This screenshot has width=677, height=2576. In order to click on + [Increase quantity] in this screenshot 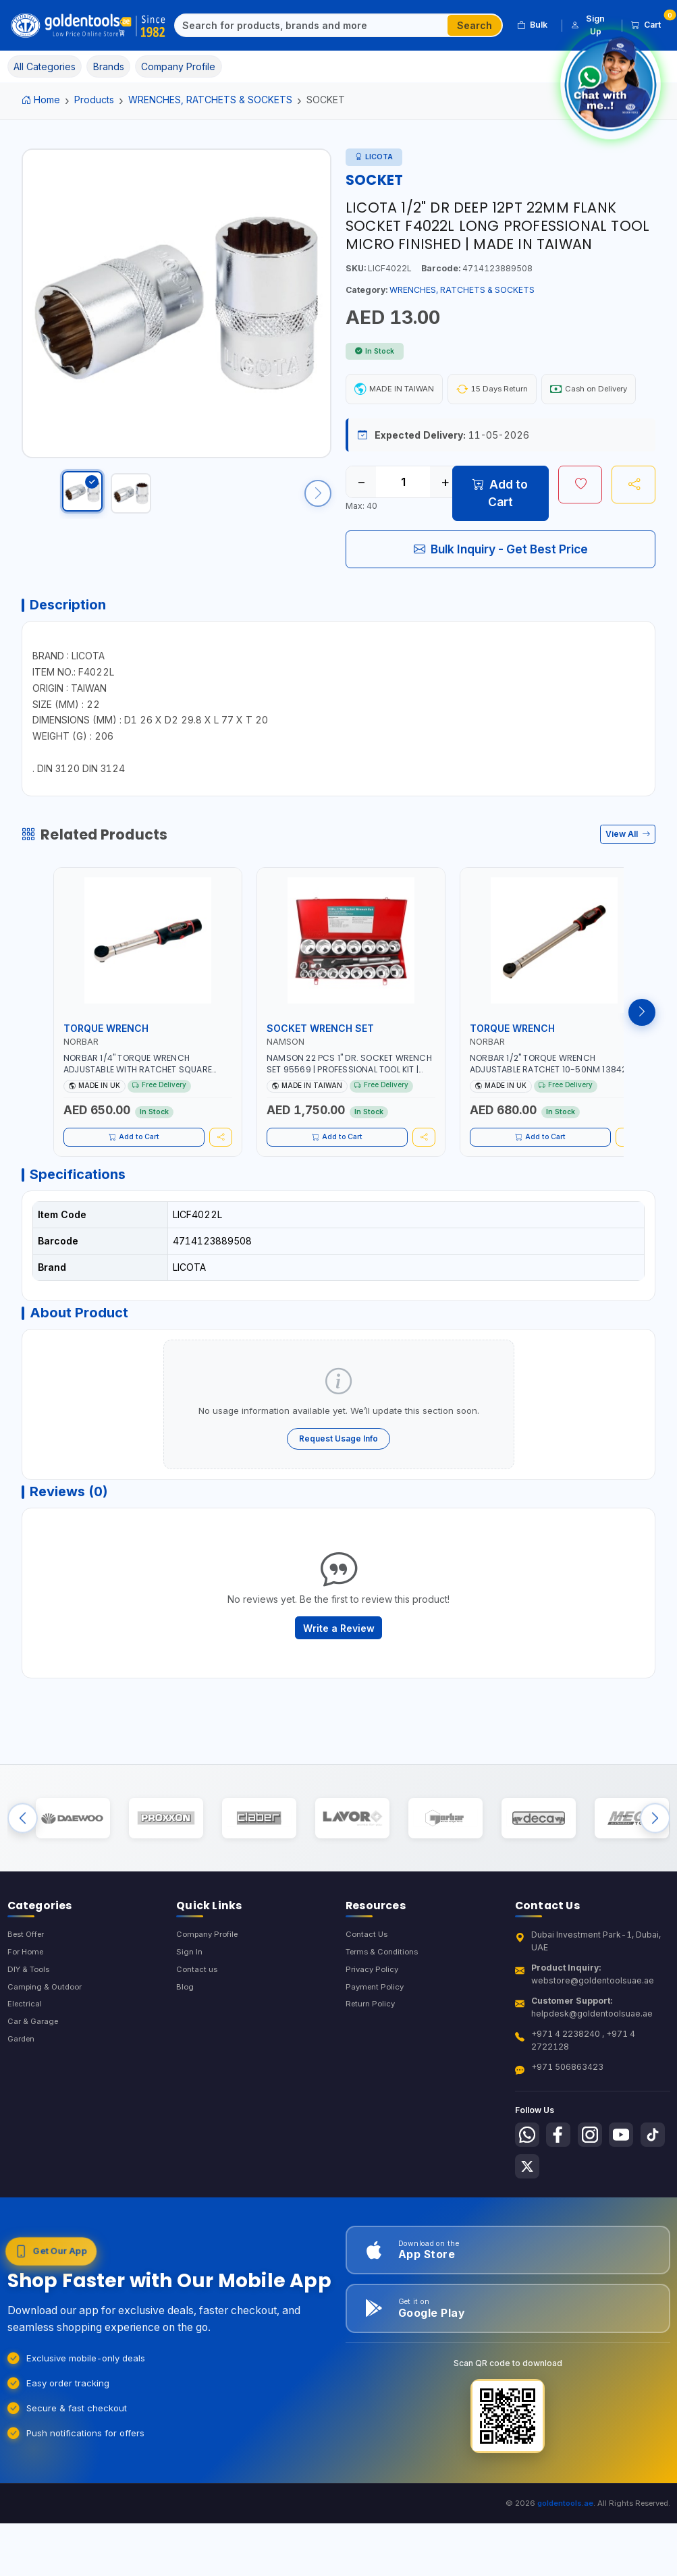, I will do `click(445, 522)`.